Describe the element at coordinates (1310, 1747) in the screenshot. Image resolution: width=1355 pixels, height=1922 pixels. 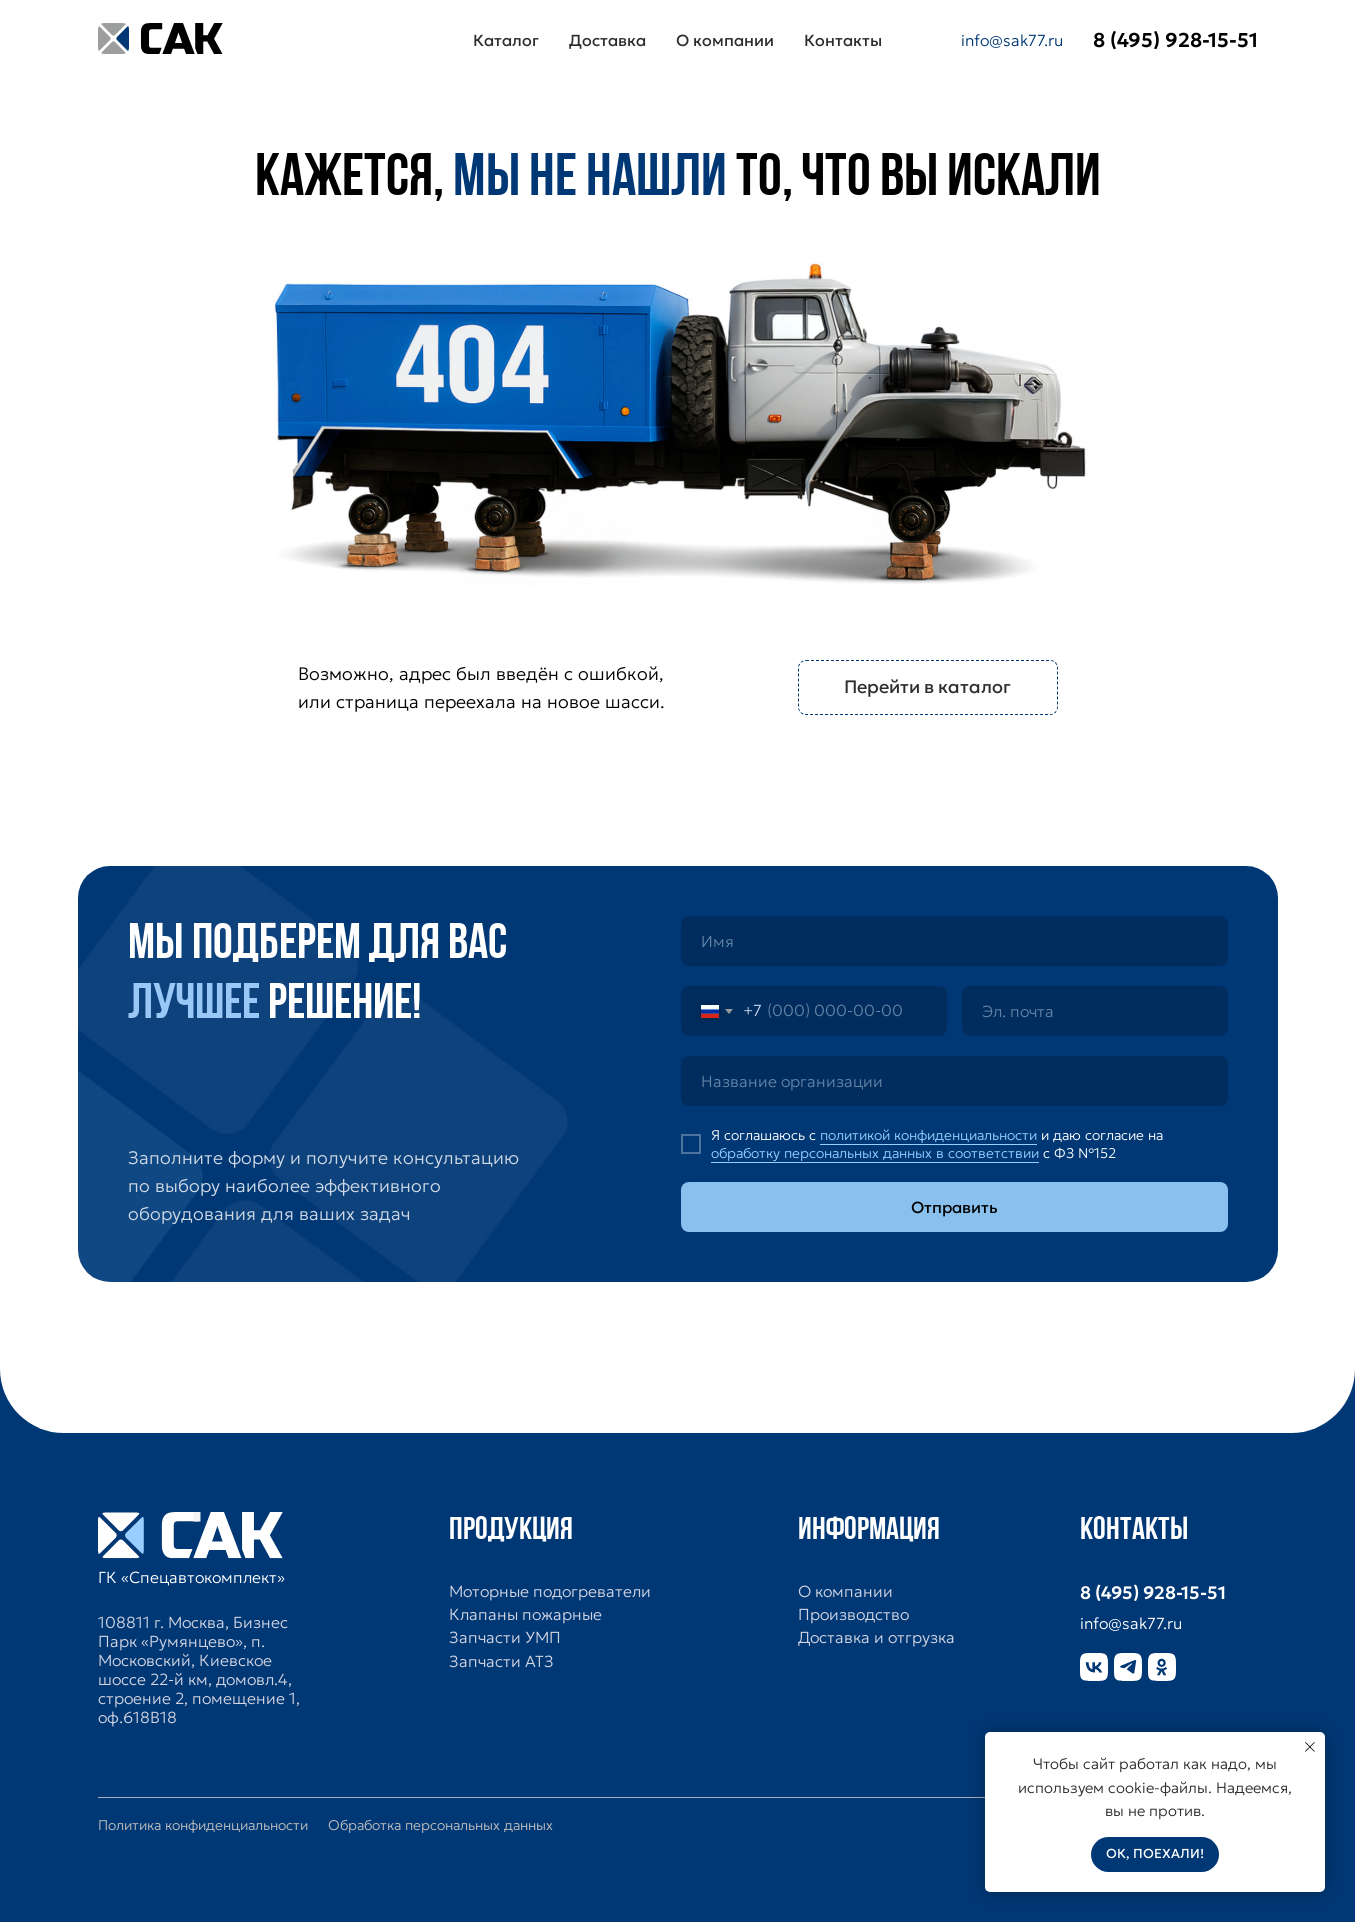
I see `[Закрыть уведомление]` at that location.